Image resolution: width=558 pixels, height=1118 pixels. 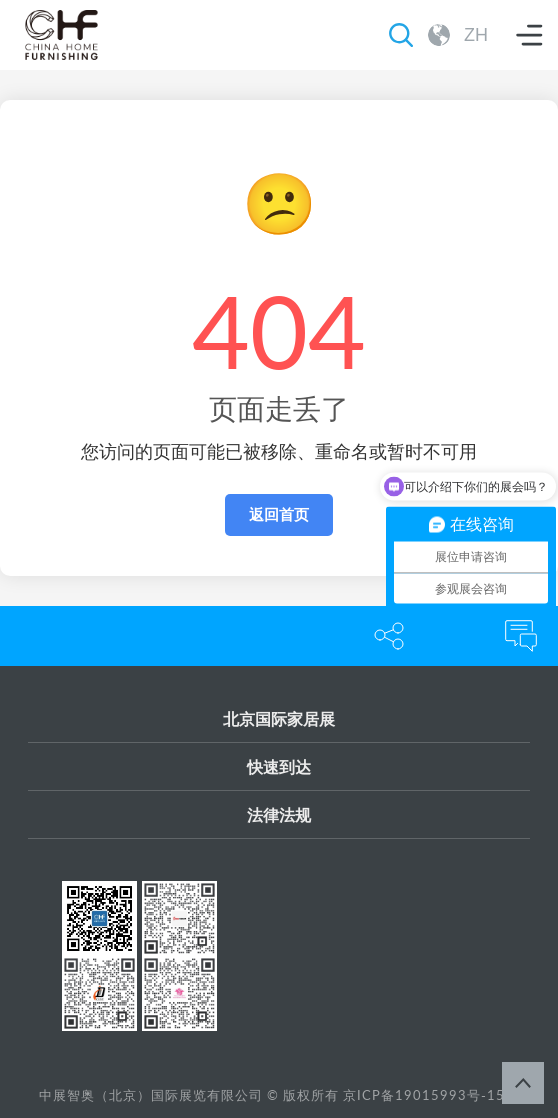 I want to click on 快速到达, so click(x=279, y=766).